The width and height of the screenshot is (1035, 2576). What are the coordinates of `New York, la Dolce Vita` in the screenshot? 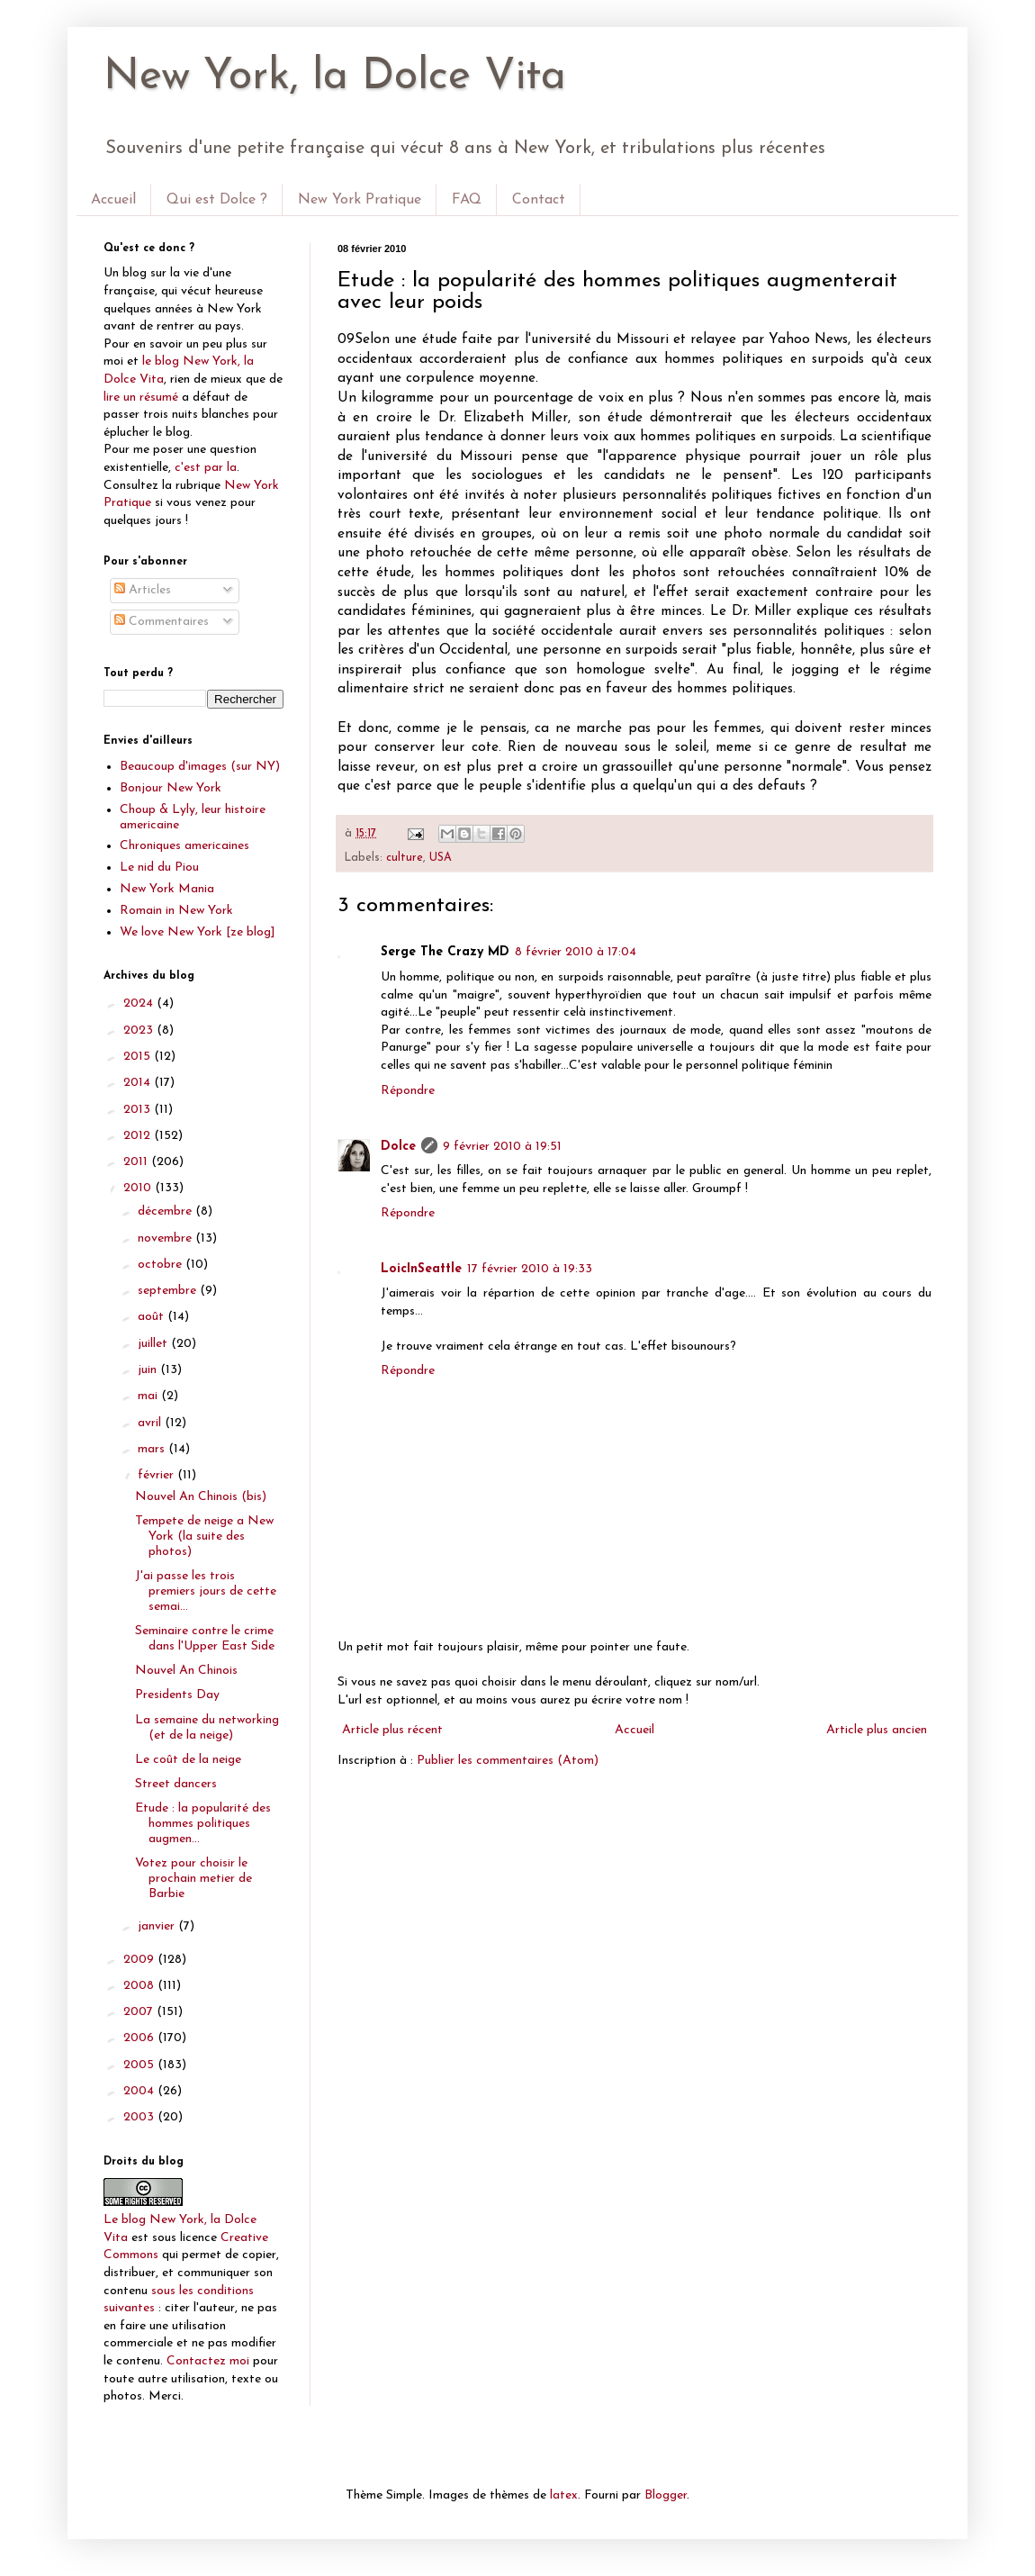 It's located at (335, 77).